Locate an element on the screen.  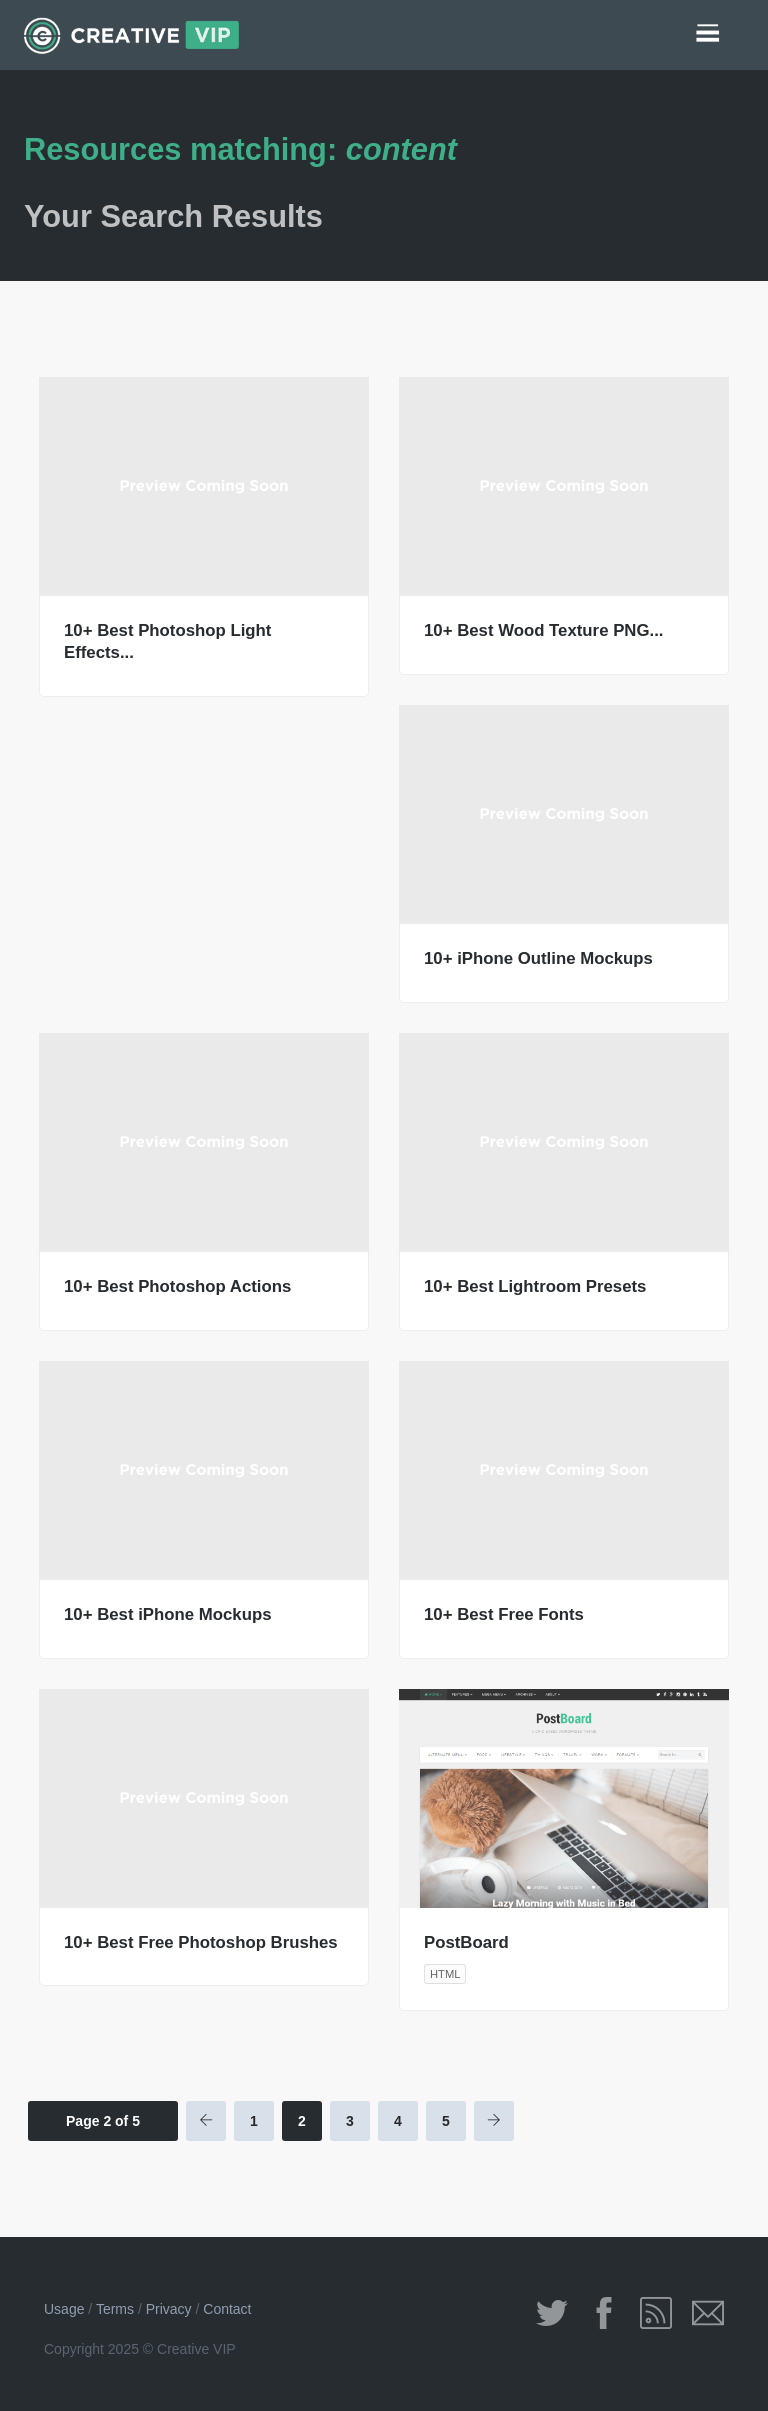
Terms is located at coordinates (115, 2309).